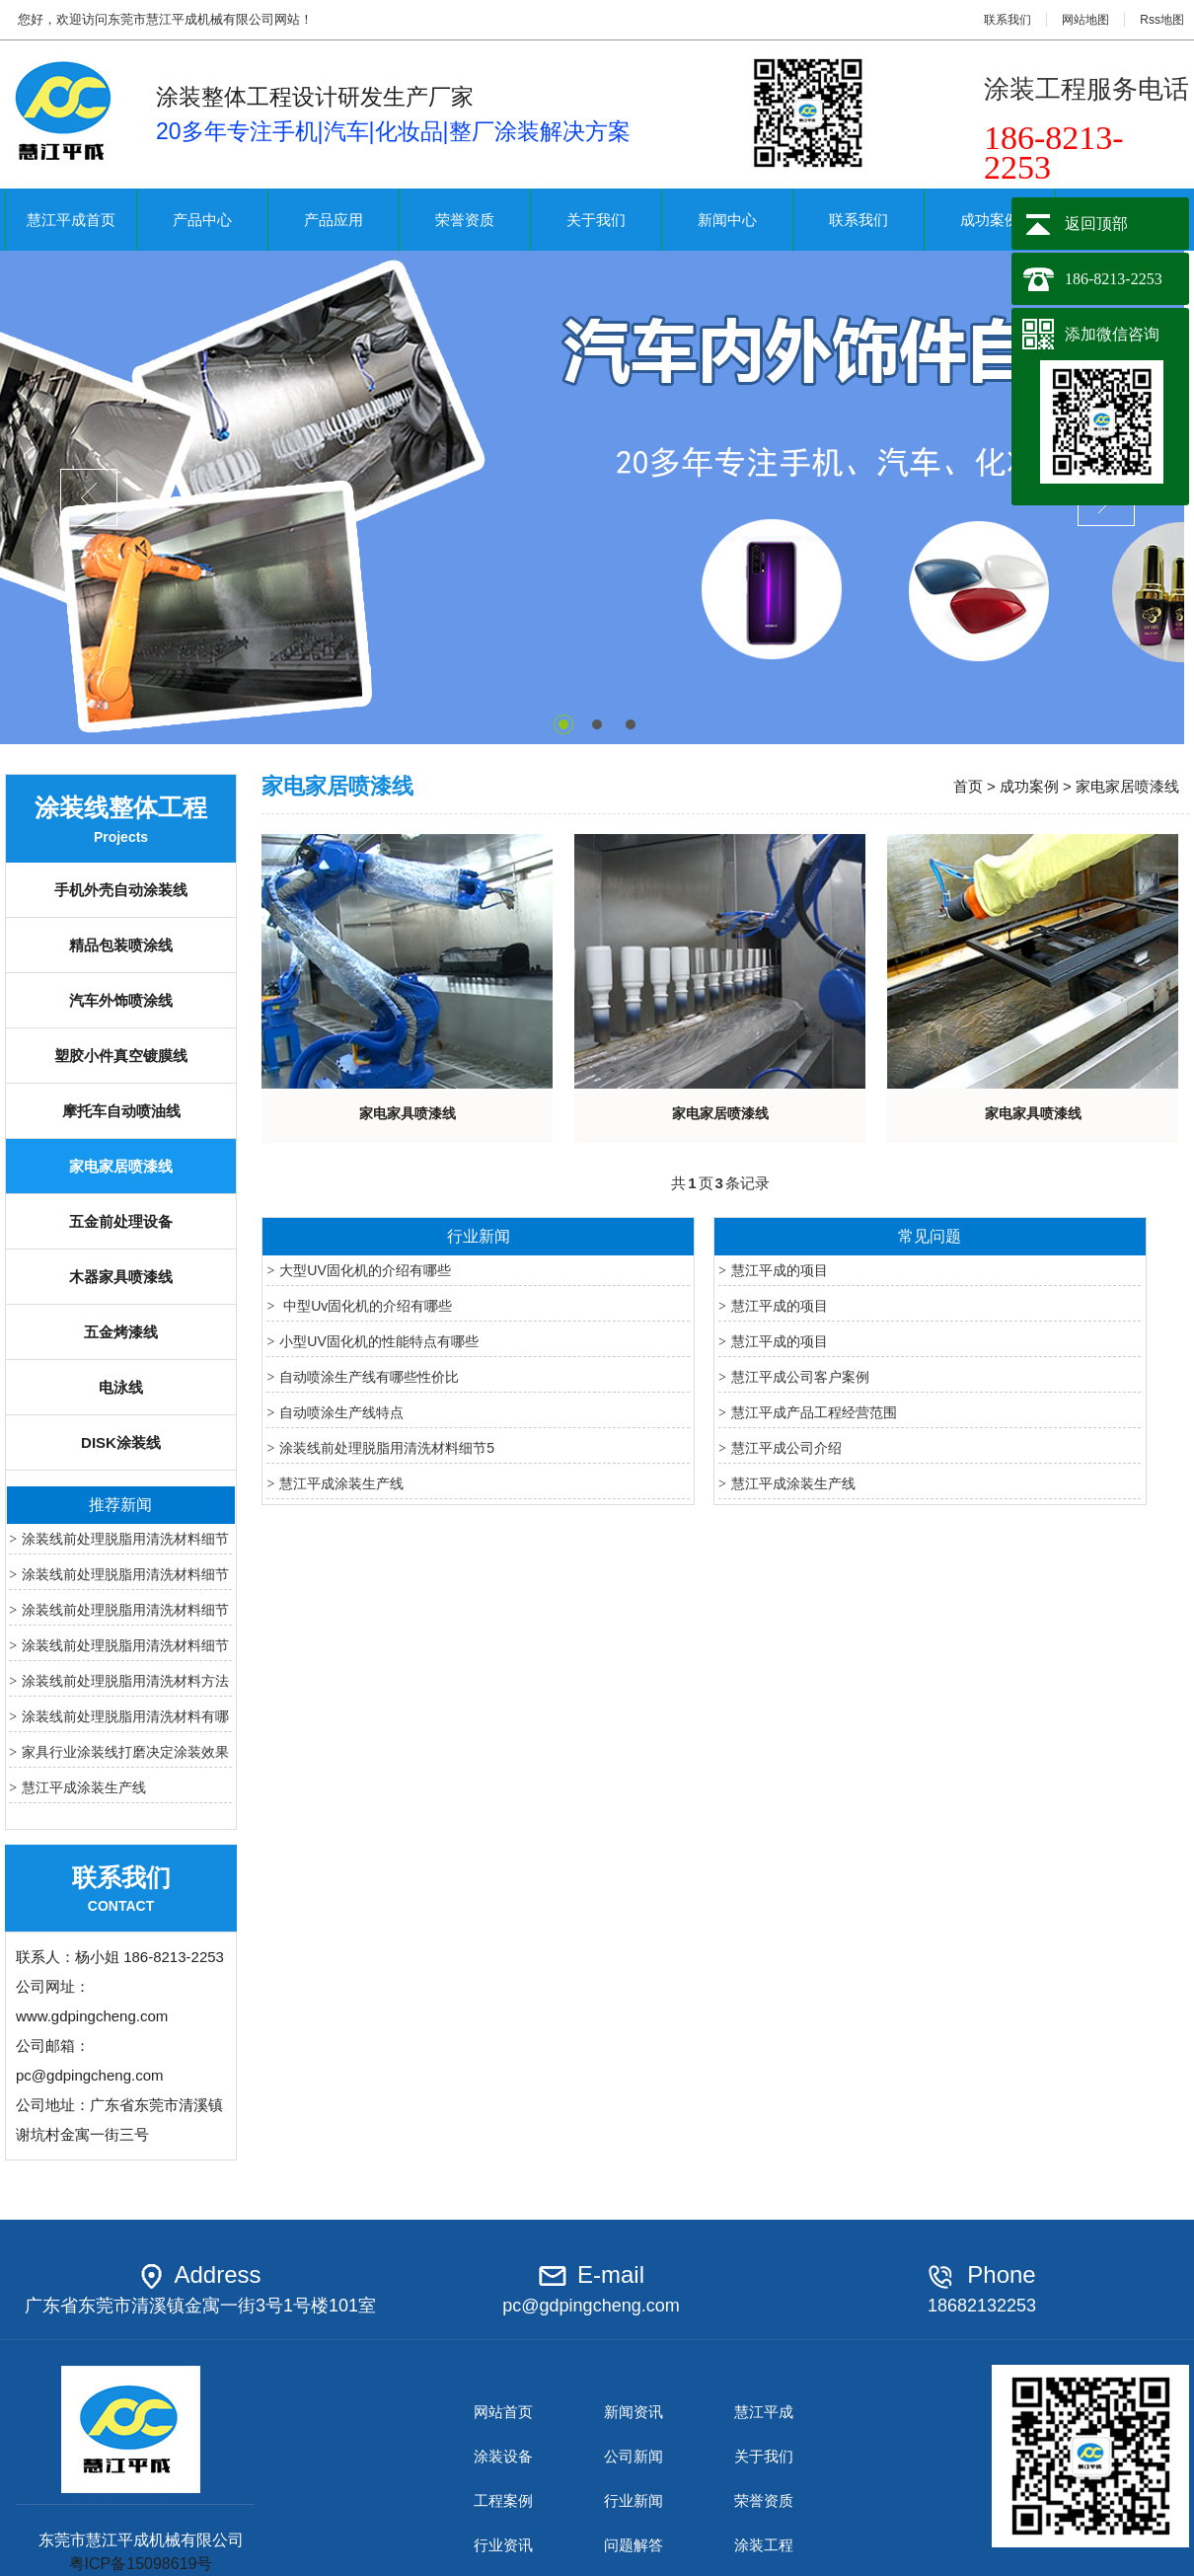 This screenshot has height=2576, width=1194. Describe the element at coordinates (333, 219) in the screenshot. I see `产品应用` at that location.